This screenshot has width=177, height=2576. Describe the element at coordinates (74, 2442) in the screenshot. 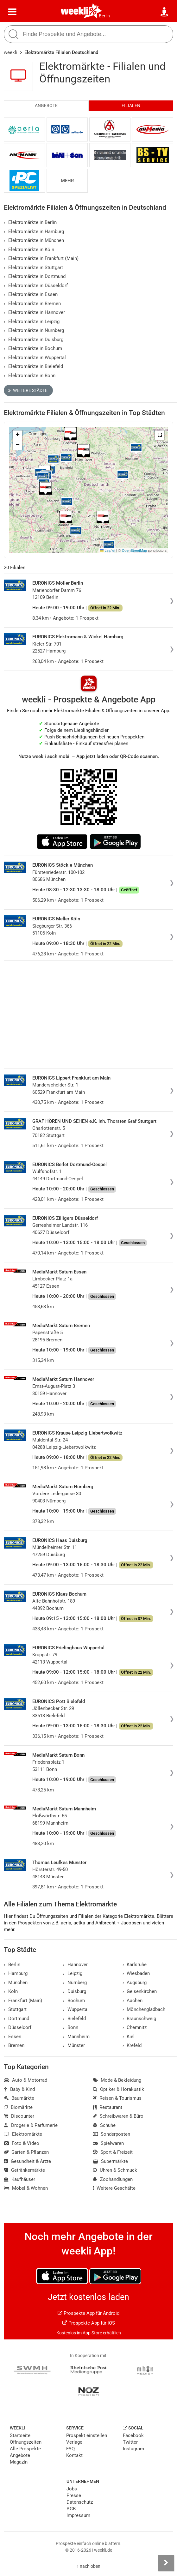

I see `Verlage` at that location.